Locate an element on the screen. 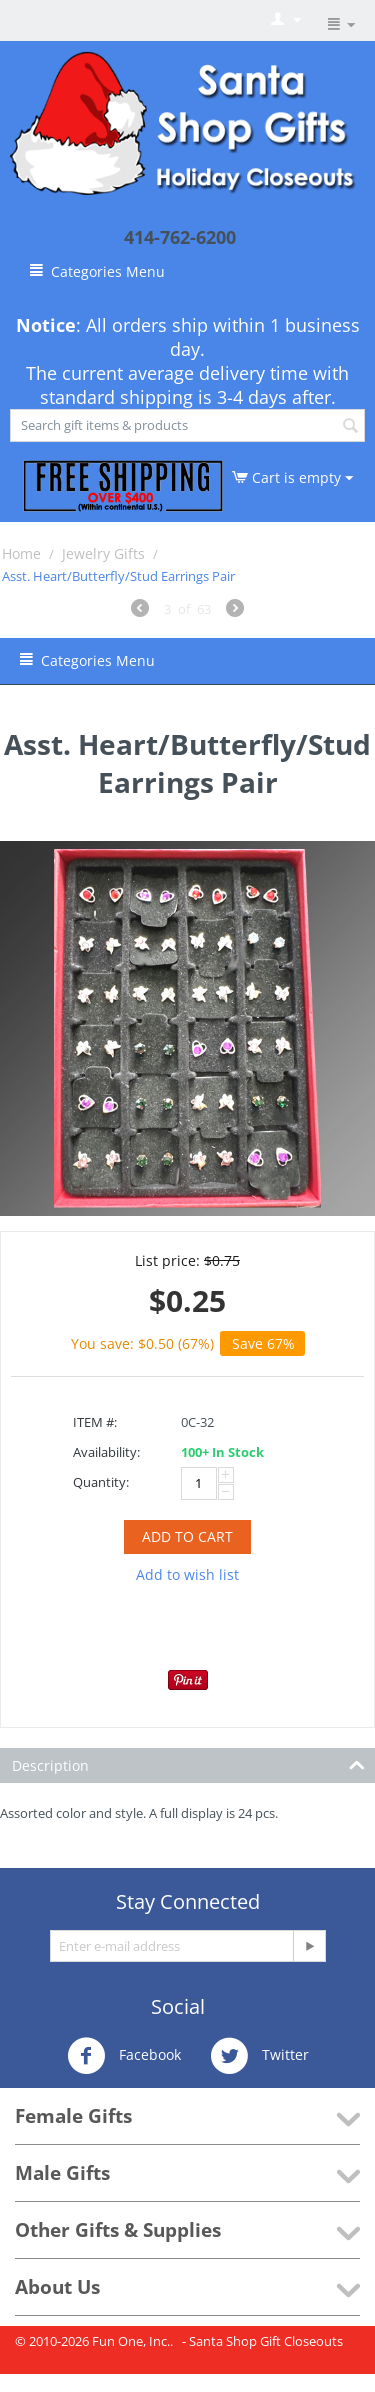 This screenshot has height=2392, width=375. Add to cart is located at coordinates (187, 1536).